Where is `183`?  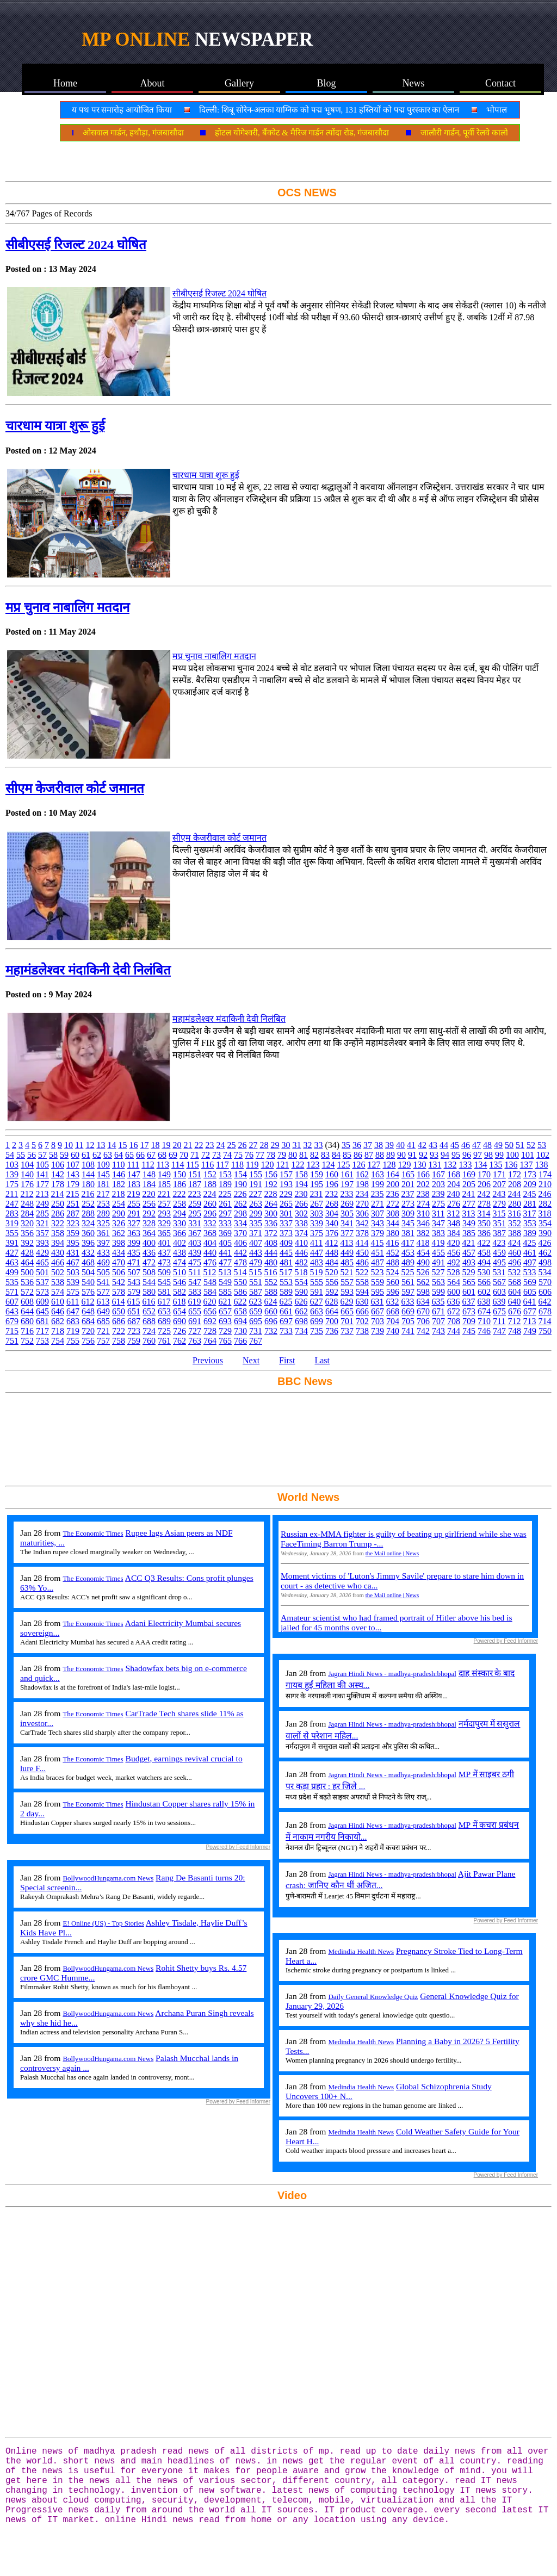 183 is located at coordinates (133, 1184).